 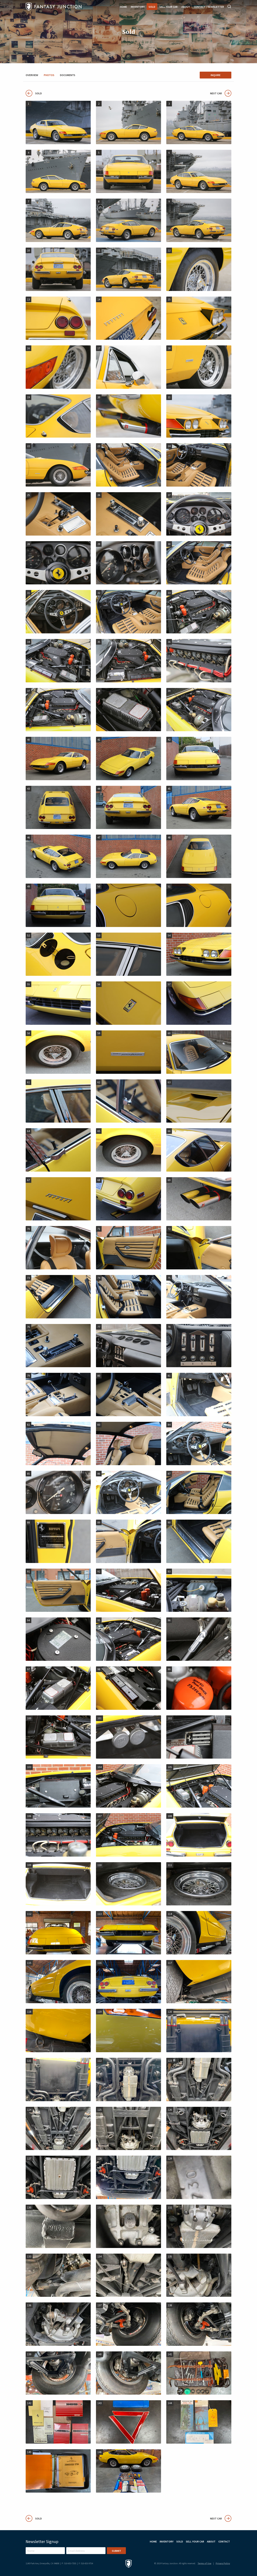 What do you see at coordinates (168, 6) in the screenshot?
I see `Sell Your Car` at bounding box center [168, 6].